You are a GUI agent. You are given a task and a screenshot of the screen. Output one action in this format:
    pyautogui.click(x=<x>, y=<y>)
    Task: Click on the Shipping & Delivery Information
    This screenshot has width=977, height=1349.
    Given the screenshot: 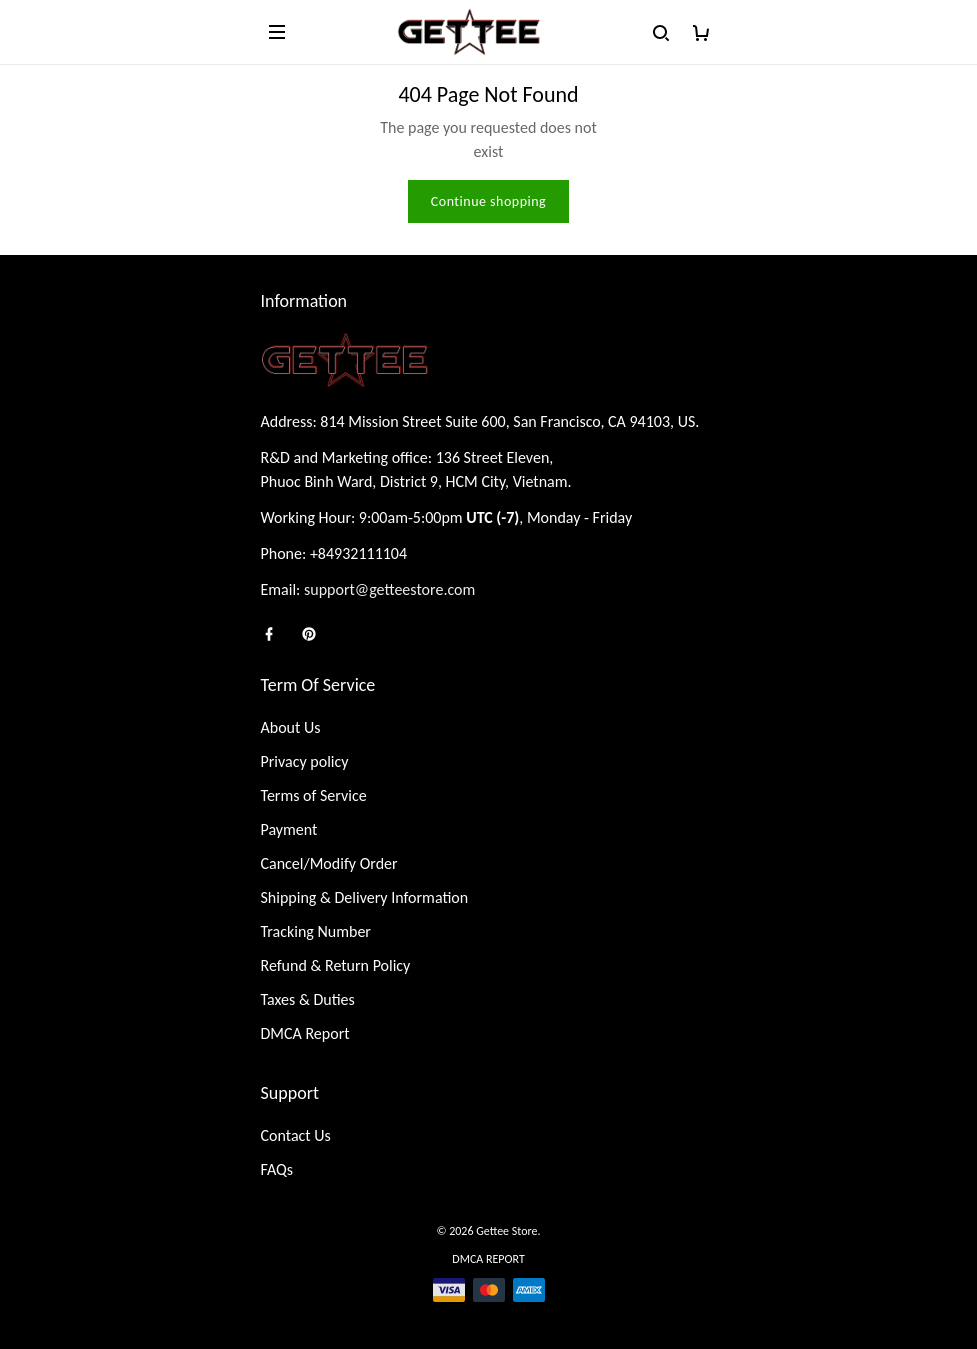 What is the action you would take?
    pyautogui.click(x=365, y=897)
    